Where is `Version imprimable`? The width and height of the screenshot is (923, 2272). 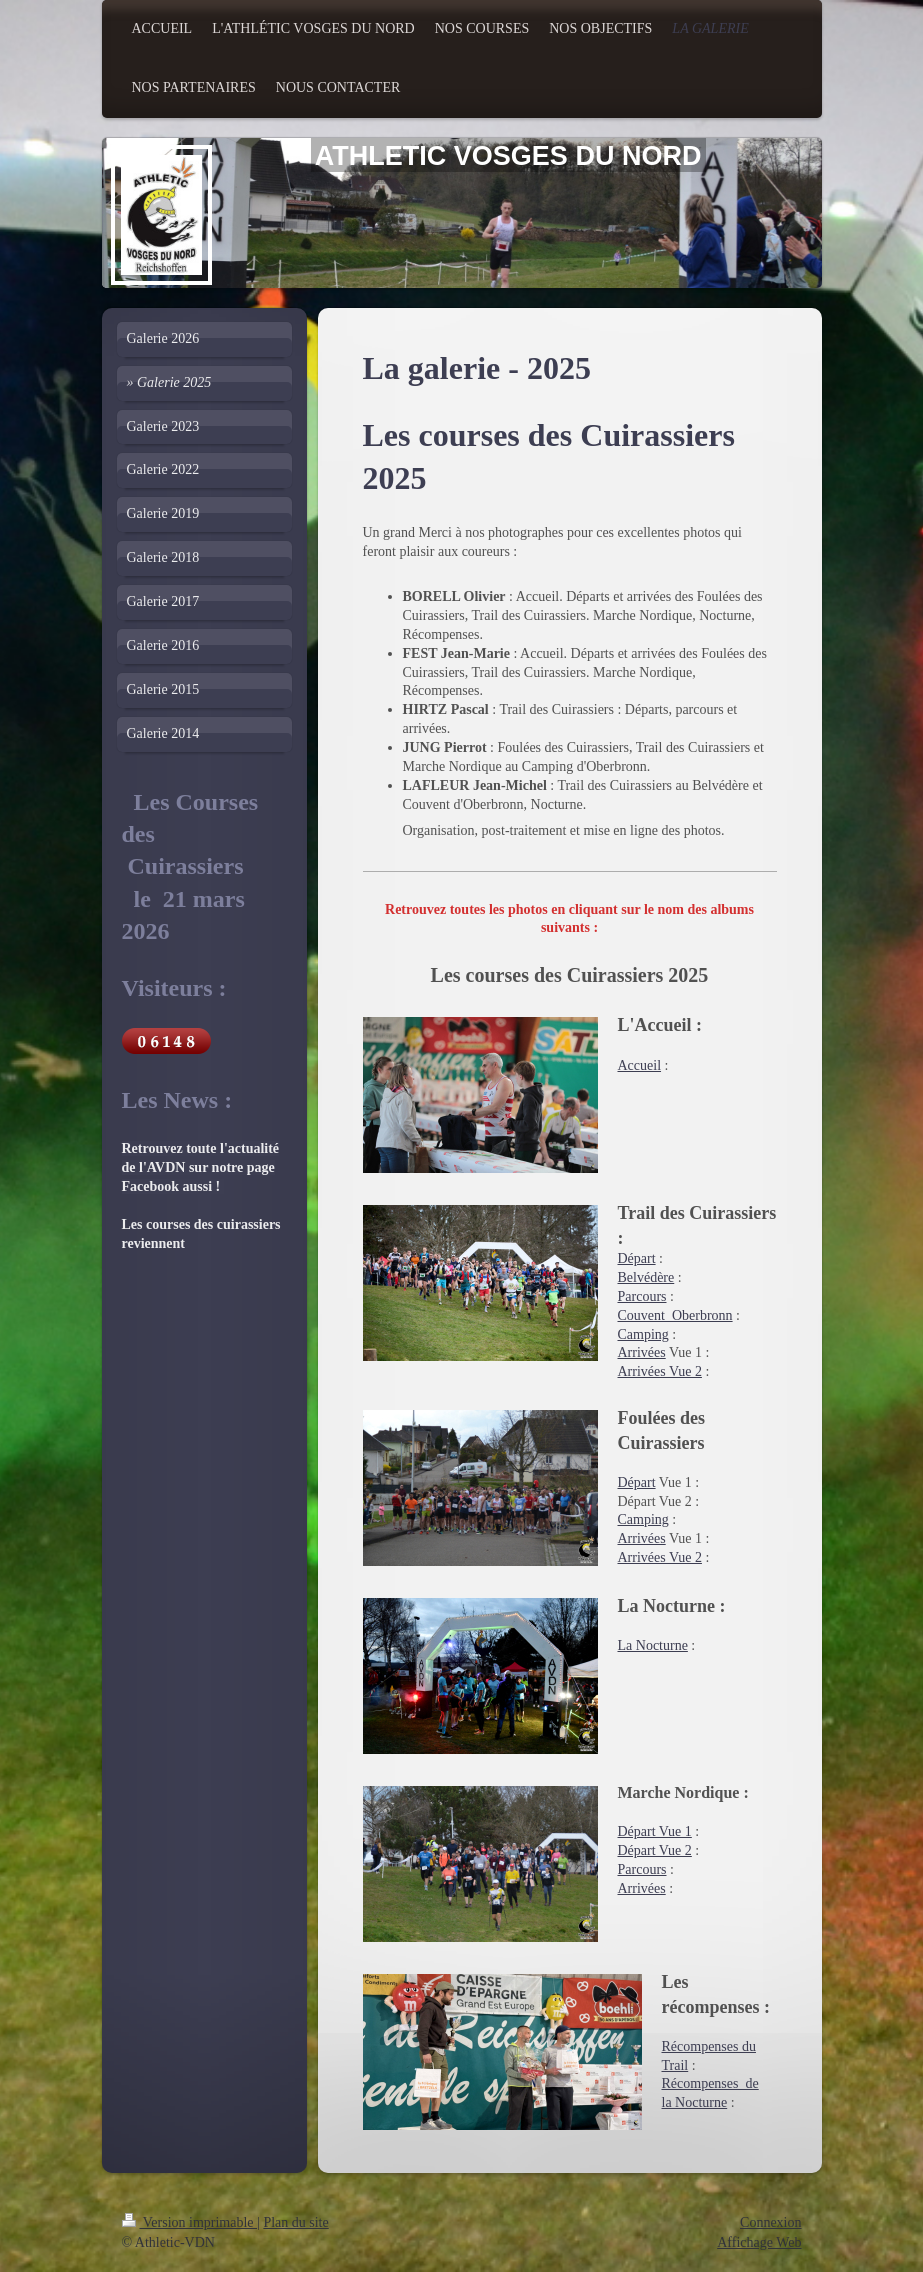 Version imprimable is located at coordinates (190, 2222).